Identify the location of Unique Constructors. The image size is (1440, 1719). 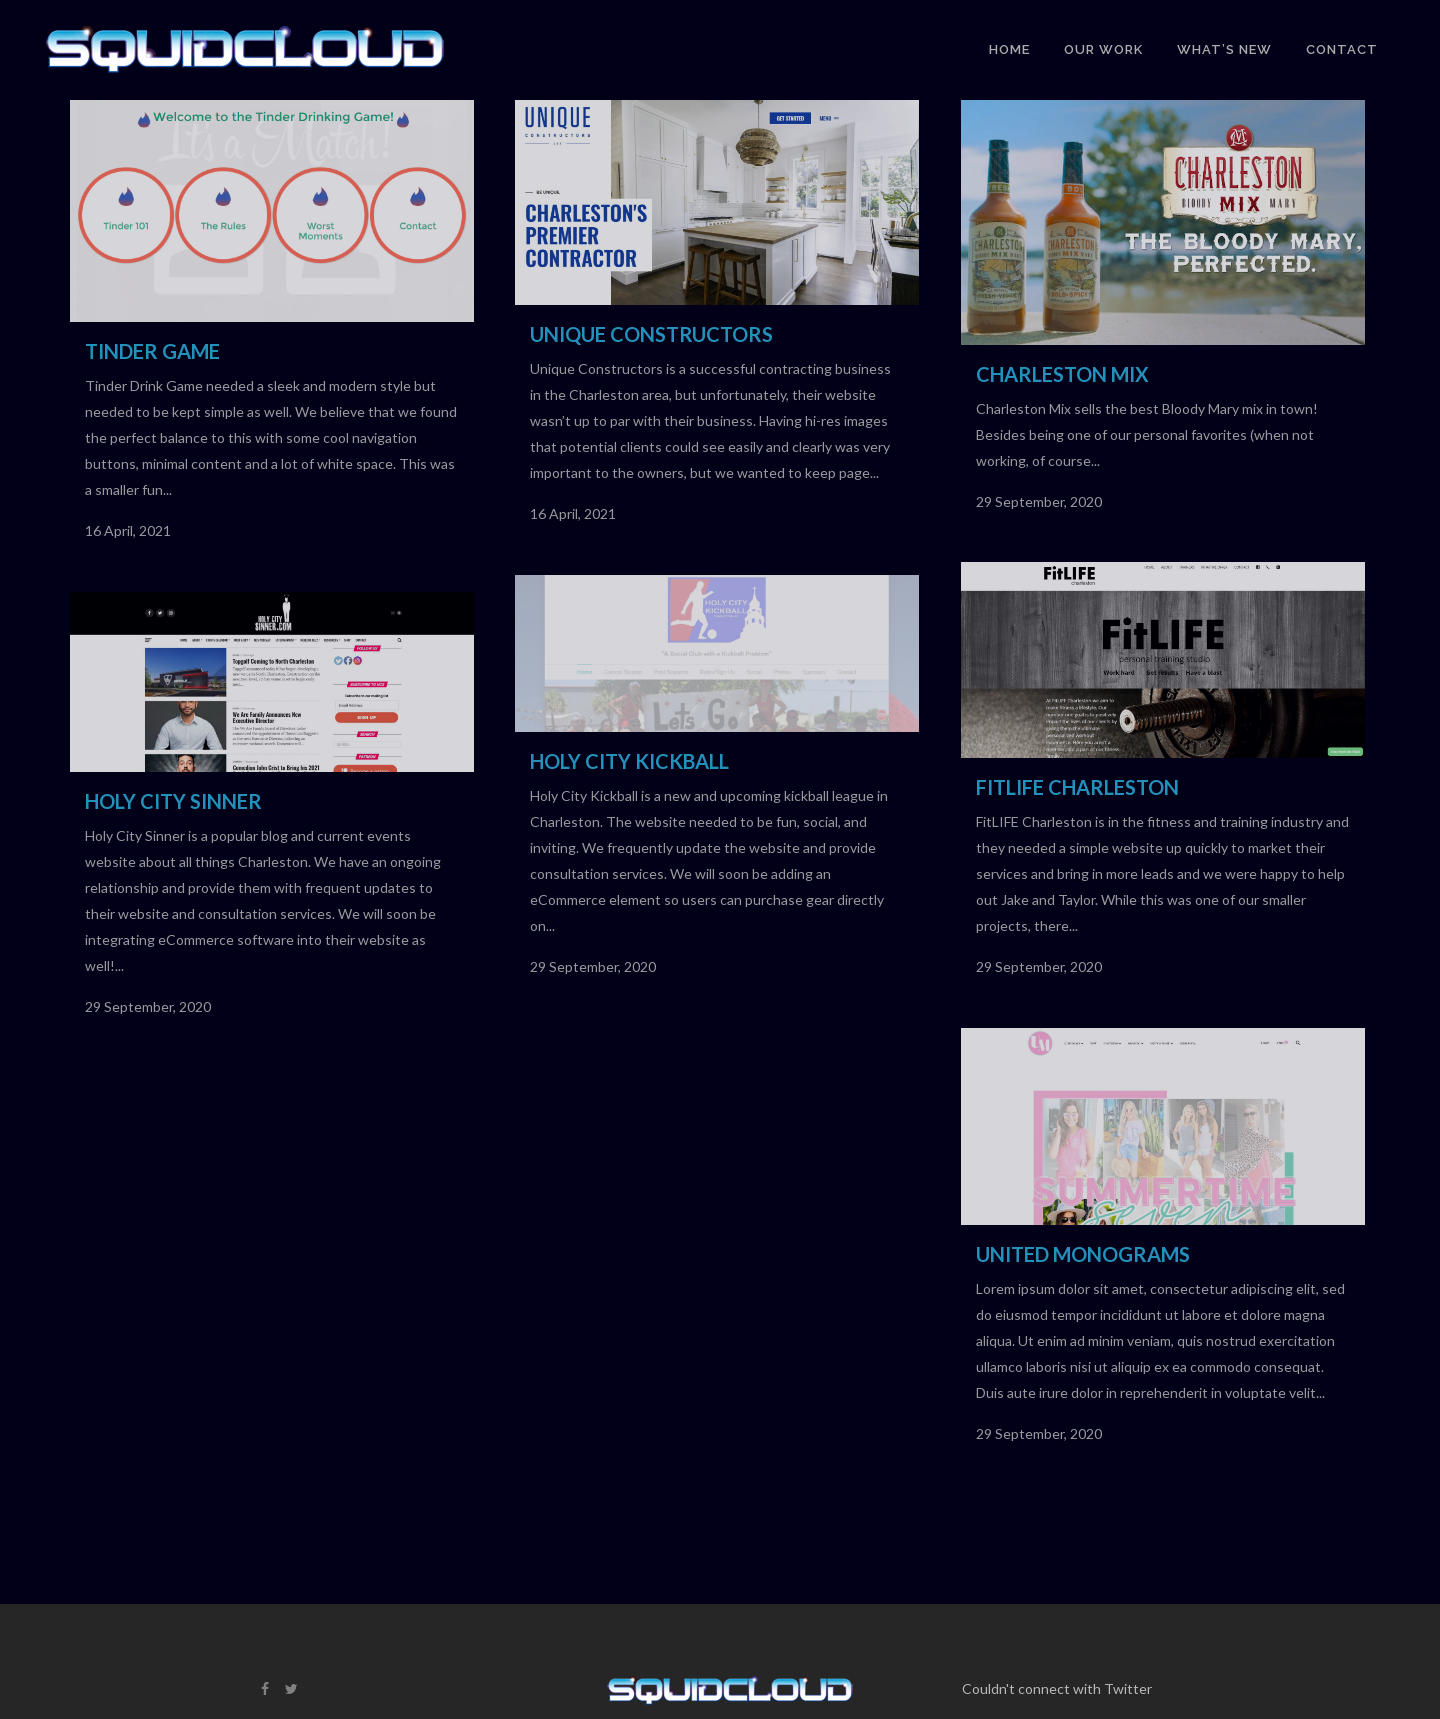
(651, 334).